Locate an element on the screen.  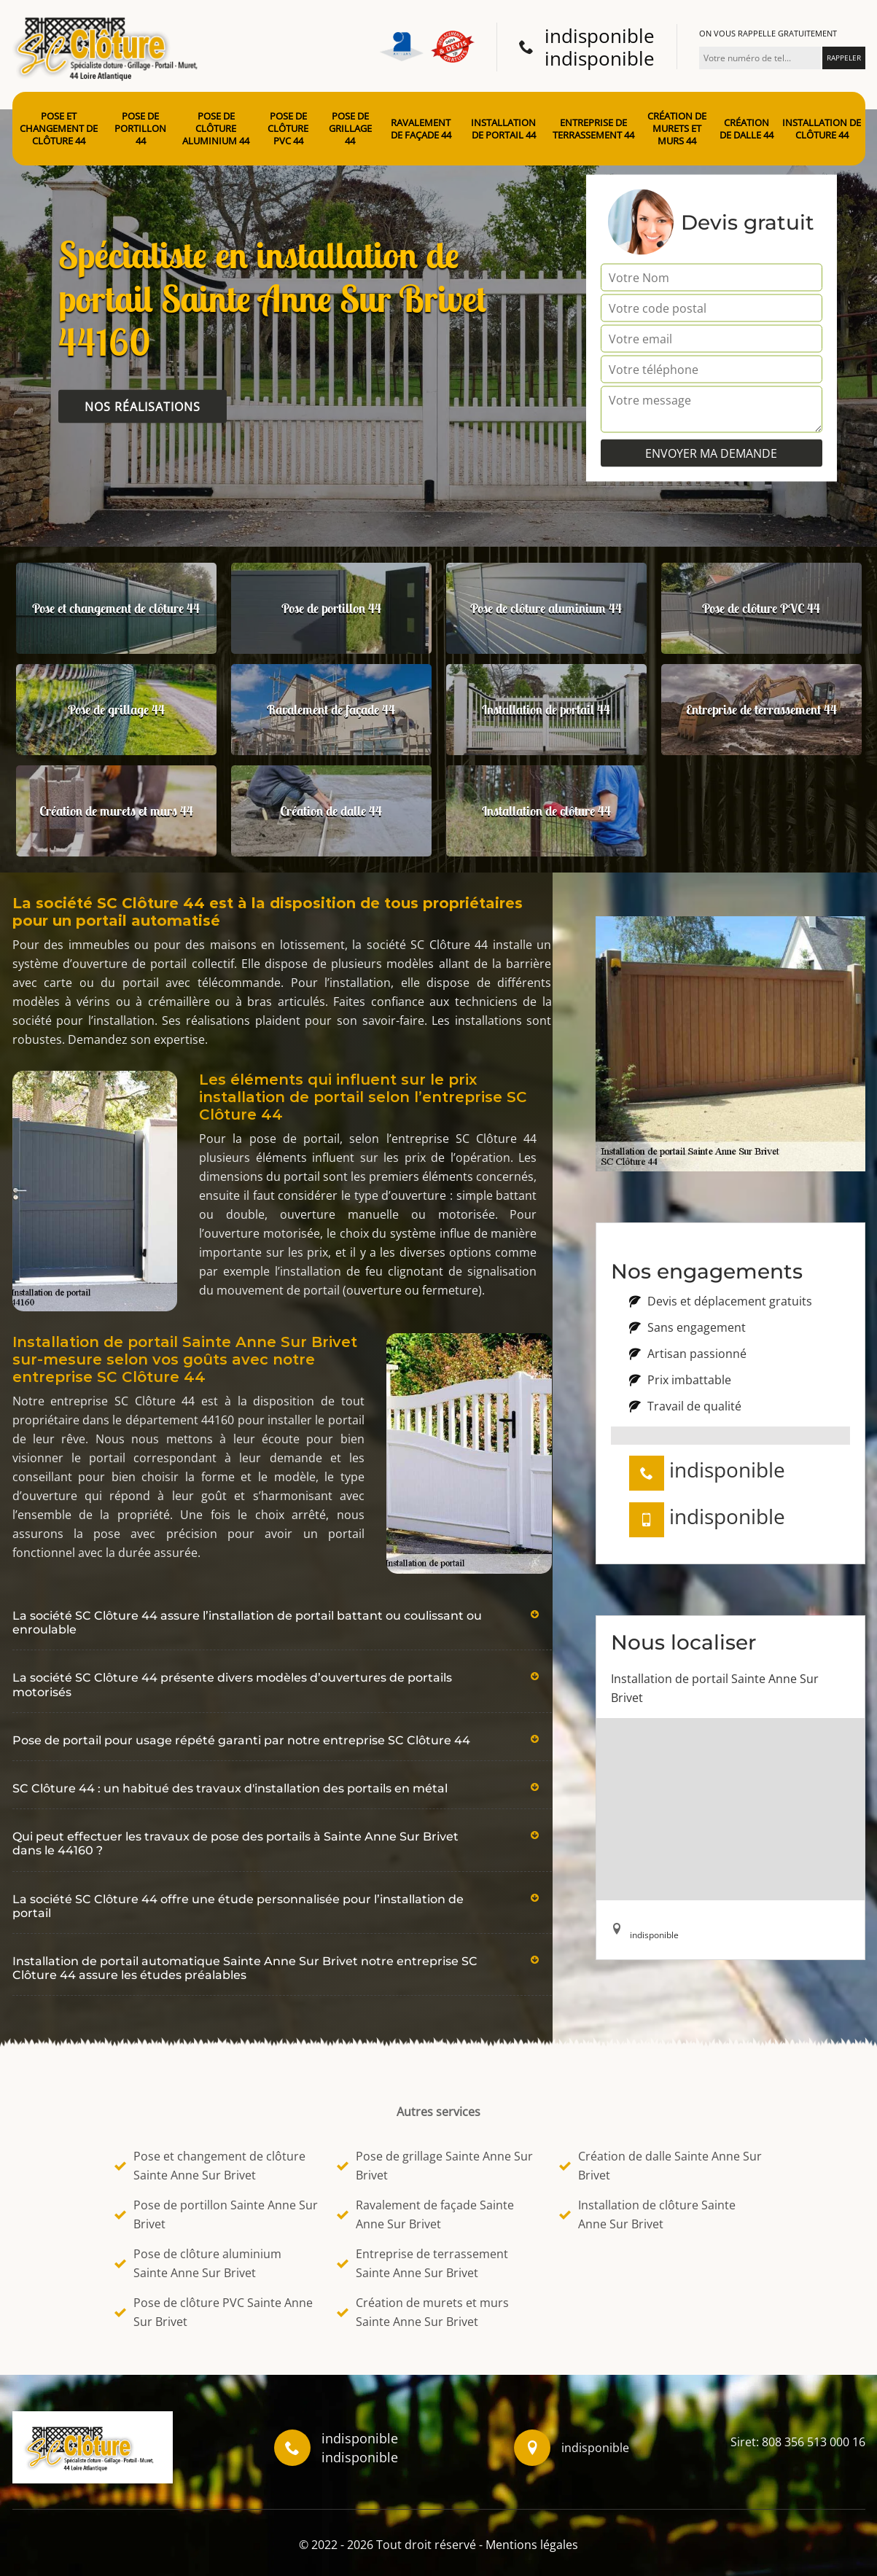
Création de murets et murs Sainte Anne Sur Brivet is located at coordinates (423, 2312).